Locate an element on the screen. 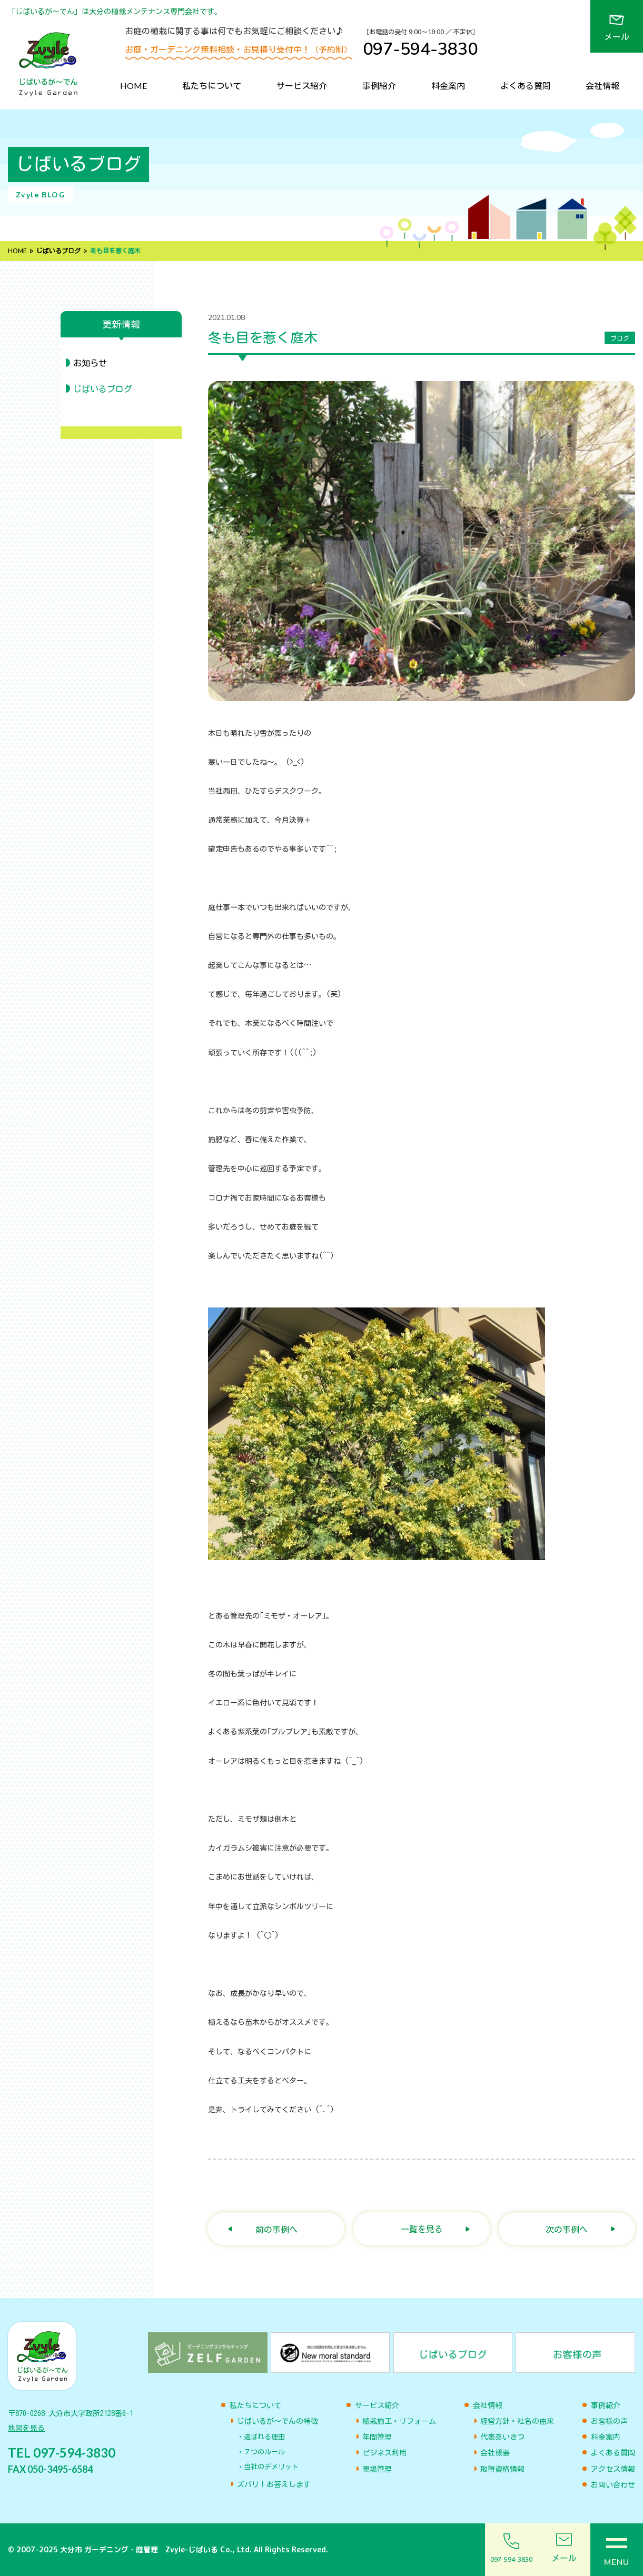 The image size is (643, 2576). 年間管理 is located at coordinates (377, 2437).